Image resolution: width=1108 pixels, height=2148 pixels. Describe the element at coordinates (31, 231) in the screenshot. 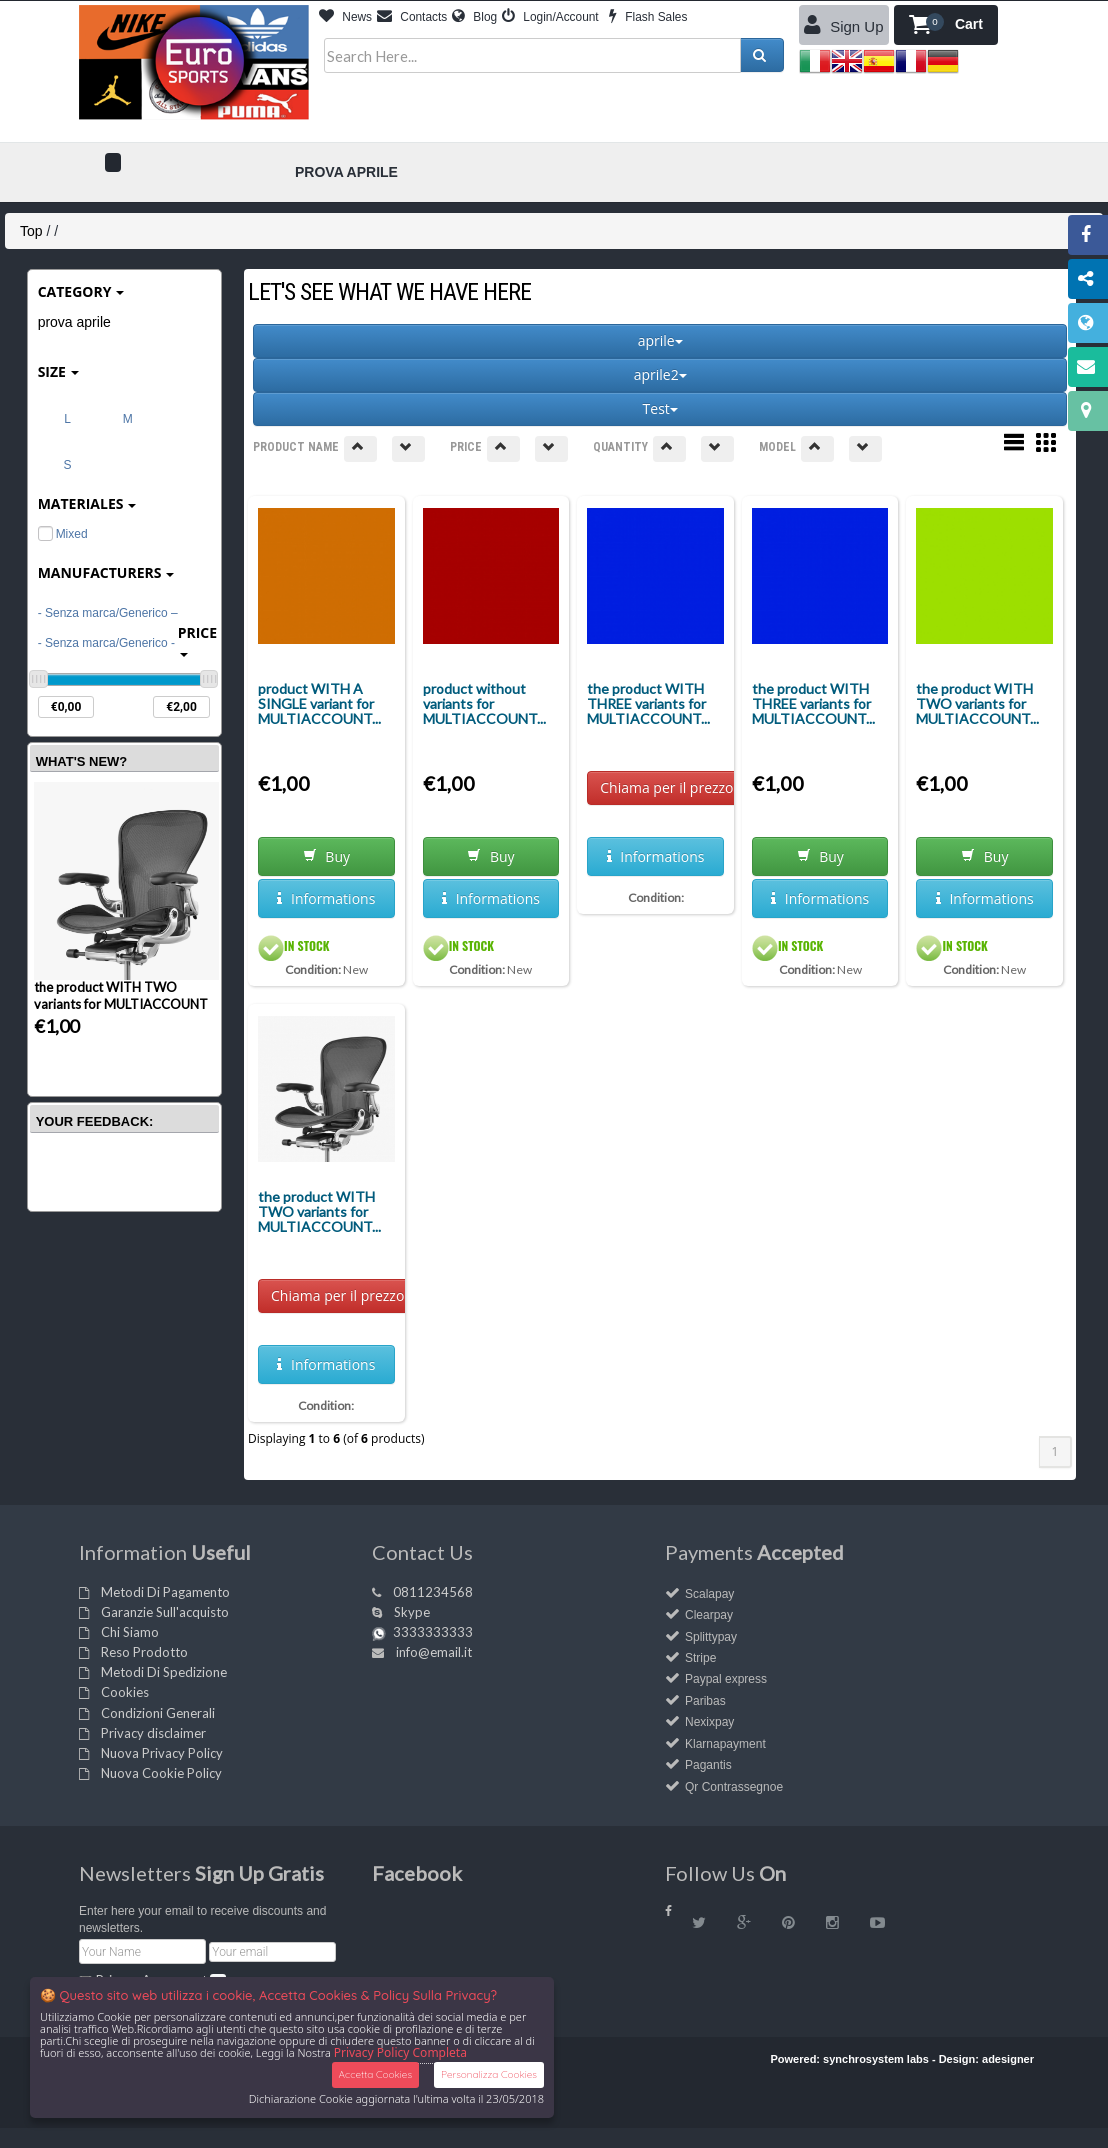

I see `Top` at that location.